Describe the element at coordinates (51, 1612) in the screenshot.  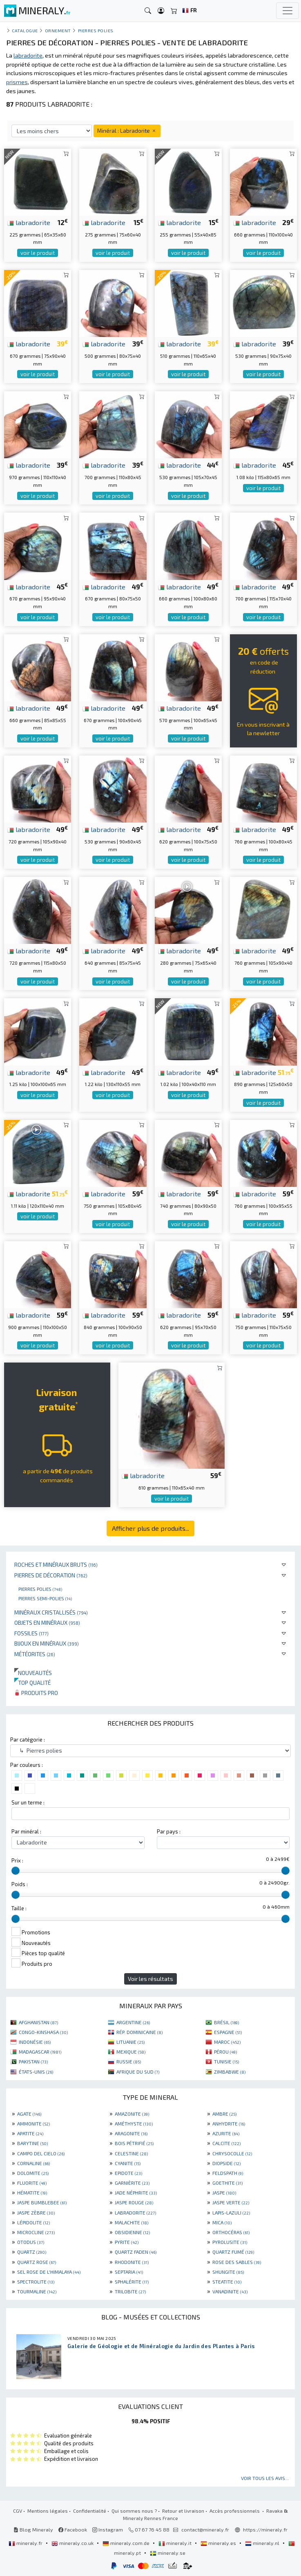
I see `Minéraux cristallisés` at that location.